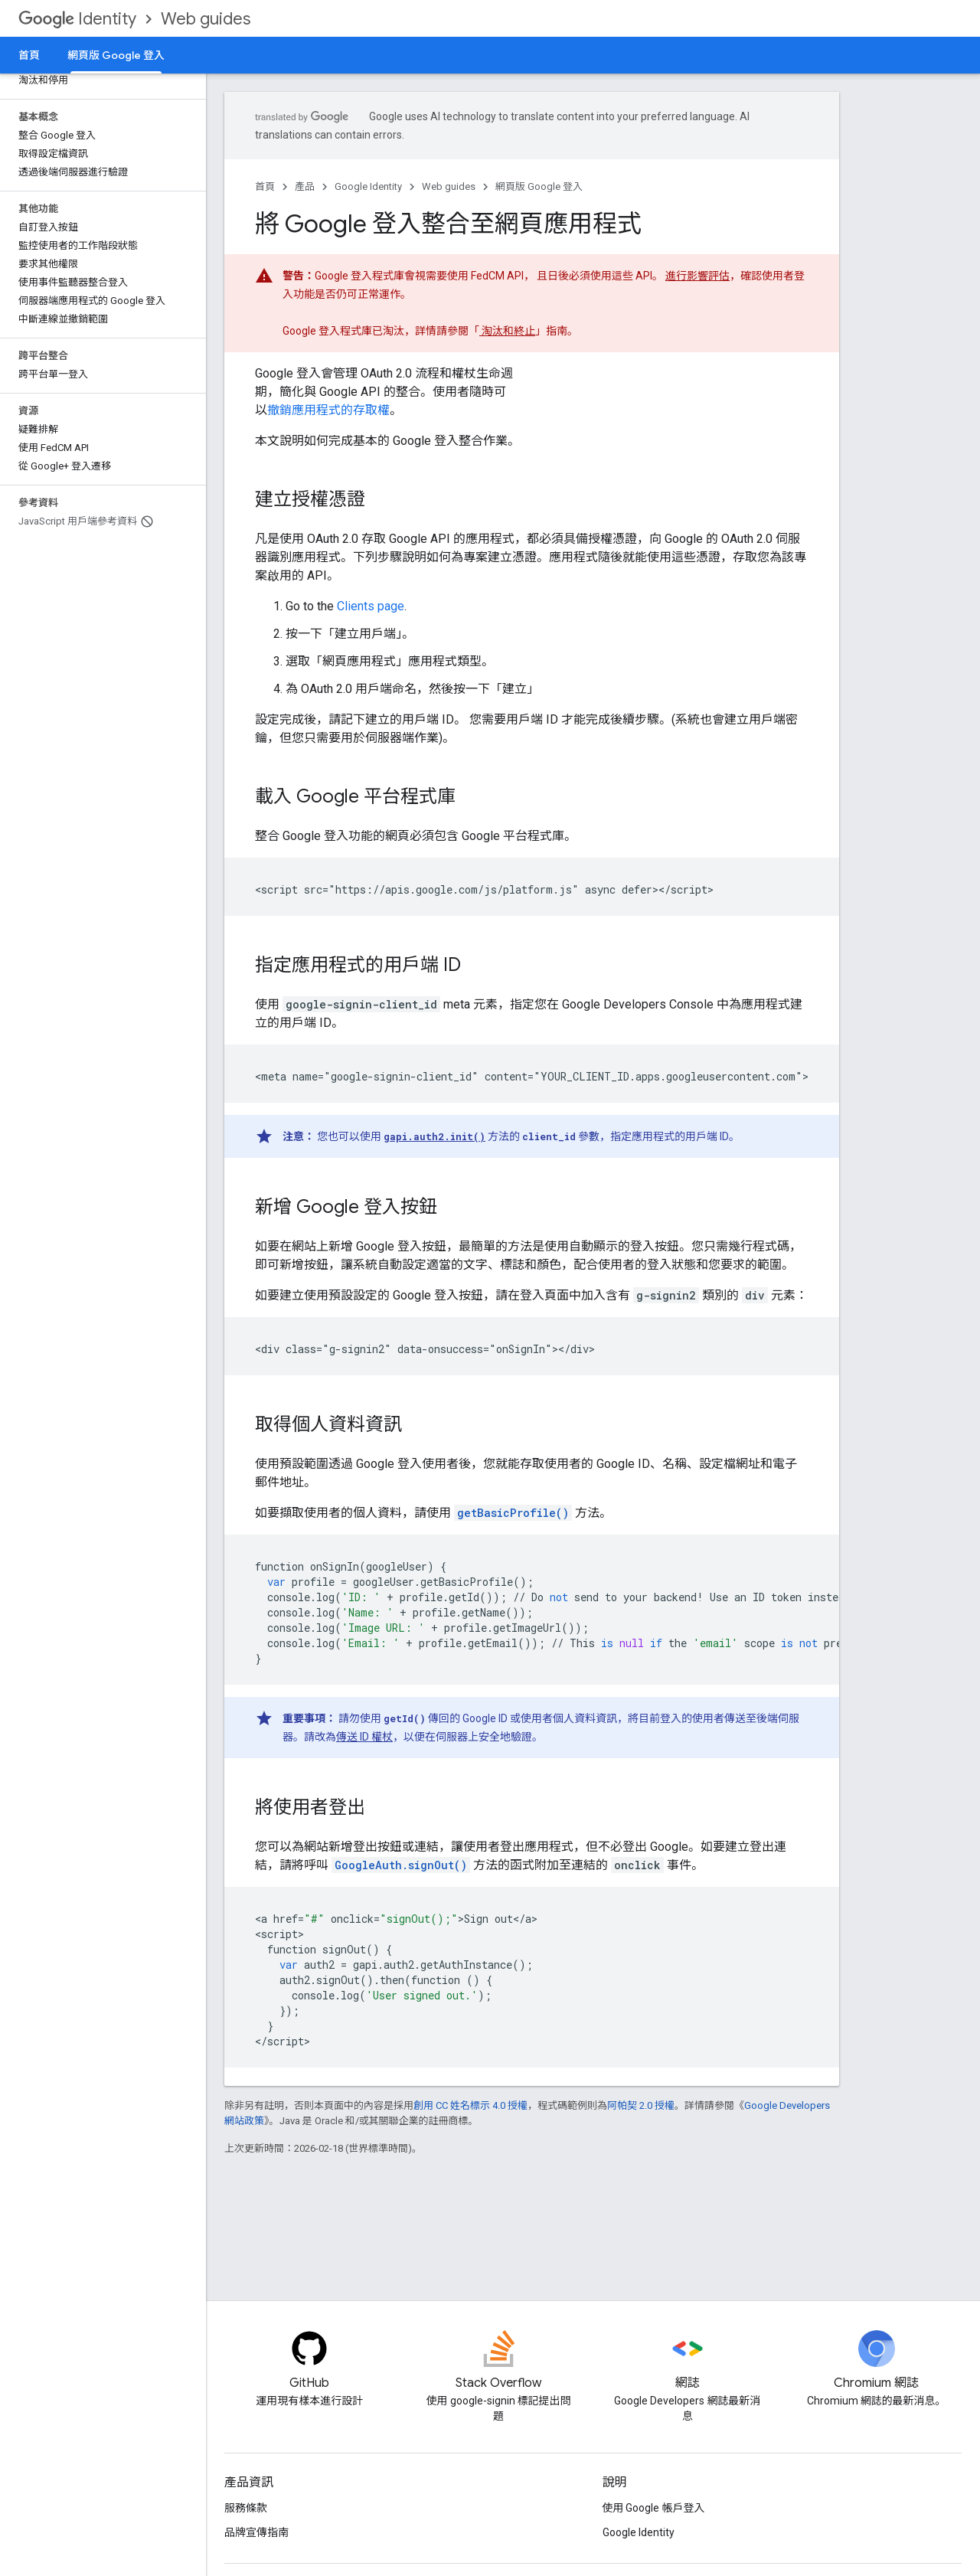  What do you see at coordinates (116, 55) in the screenshot?
I see `網頁版 Google 登入 [網頁版 Google 登入, selected]` at bounding box center [116, 55].